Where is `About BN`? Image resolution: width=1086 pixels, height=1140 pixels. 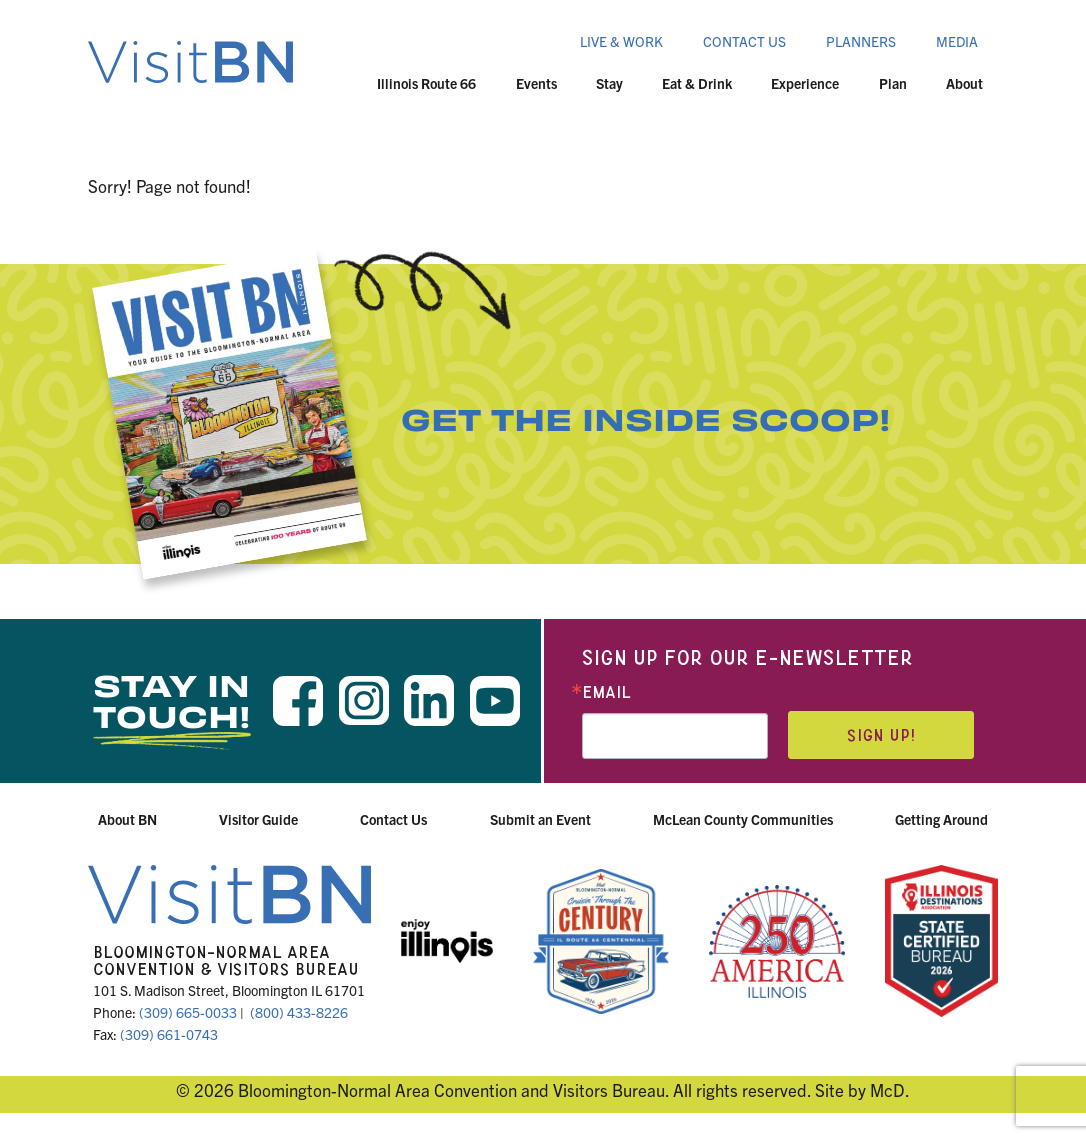 About BN is located at coordinates (127, 819).